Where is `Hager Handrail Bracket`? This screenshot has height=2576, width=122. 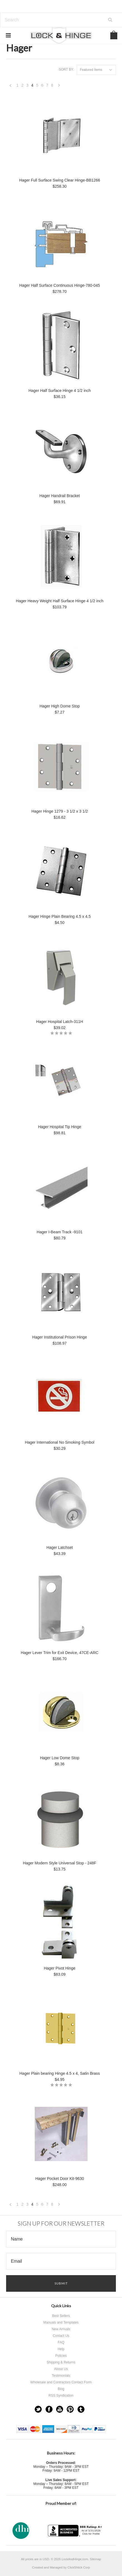
Hager Handrail Bracket is located at coordinates (59, 496).